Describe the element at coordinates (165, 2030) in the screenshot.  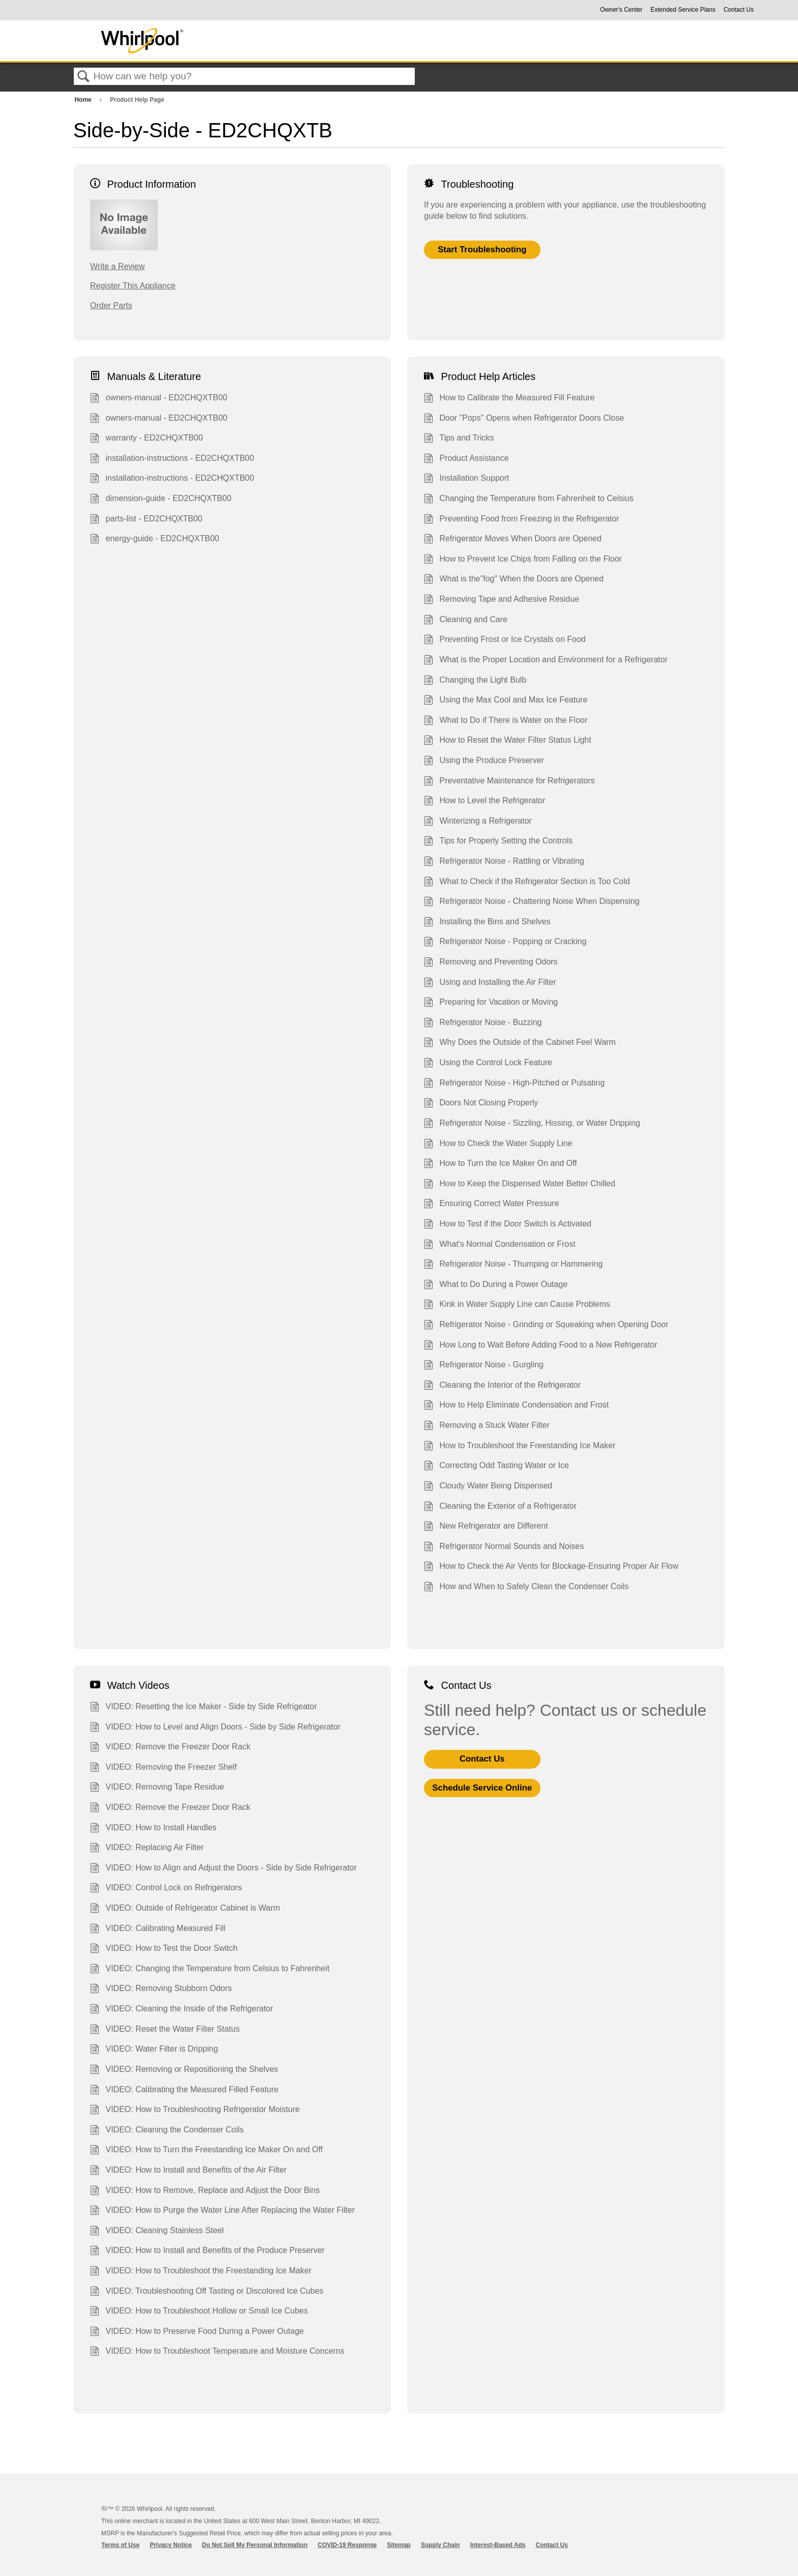
I see `VIDEO: Reset the Water Filter Status` at that location.